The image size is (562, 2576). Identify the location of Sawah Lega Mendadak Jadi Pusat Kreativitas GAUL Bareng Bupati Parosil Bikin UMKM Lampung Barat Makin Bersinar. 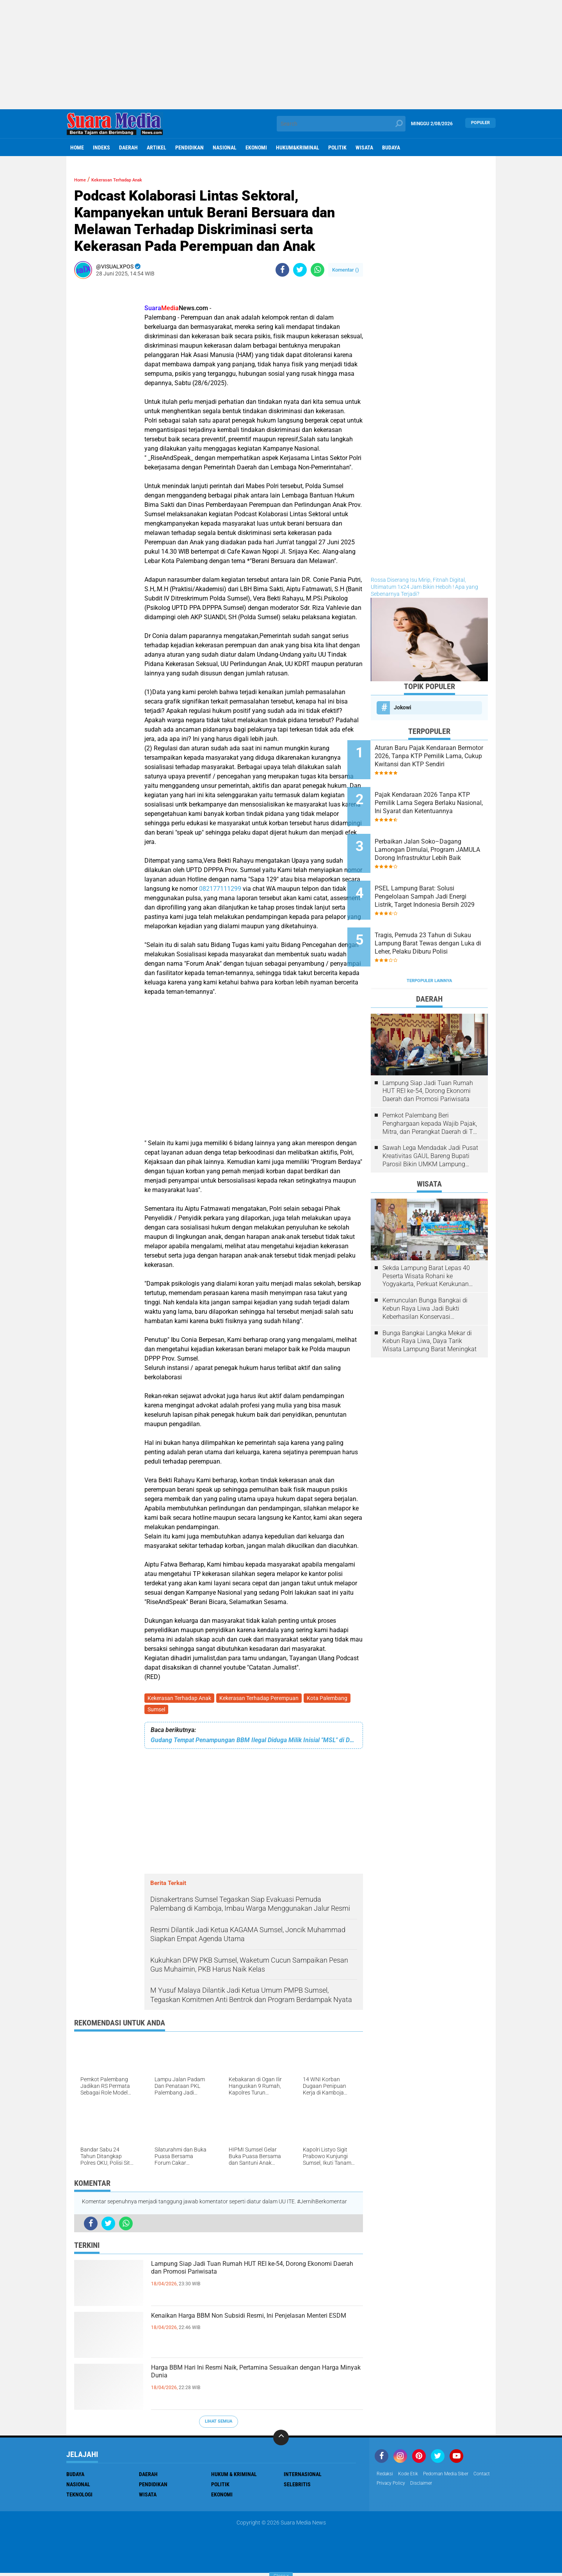
(430, 1119).